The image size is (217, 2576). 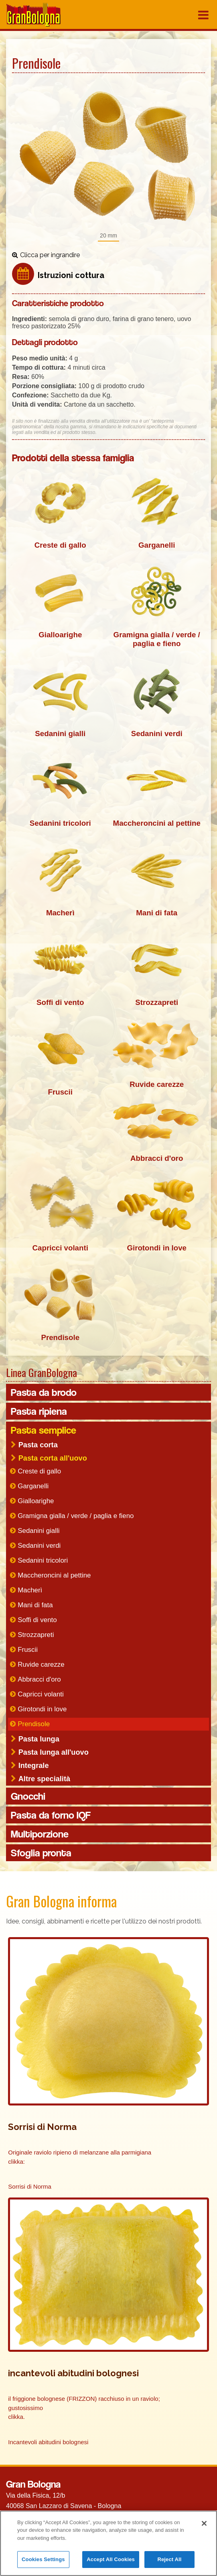 What do you see at coordinates (41, 1695) in the screenshot?
I see `Capricci volanti` at bounding box center [41, 1695].